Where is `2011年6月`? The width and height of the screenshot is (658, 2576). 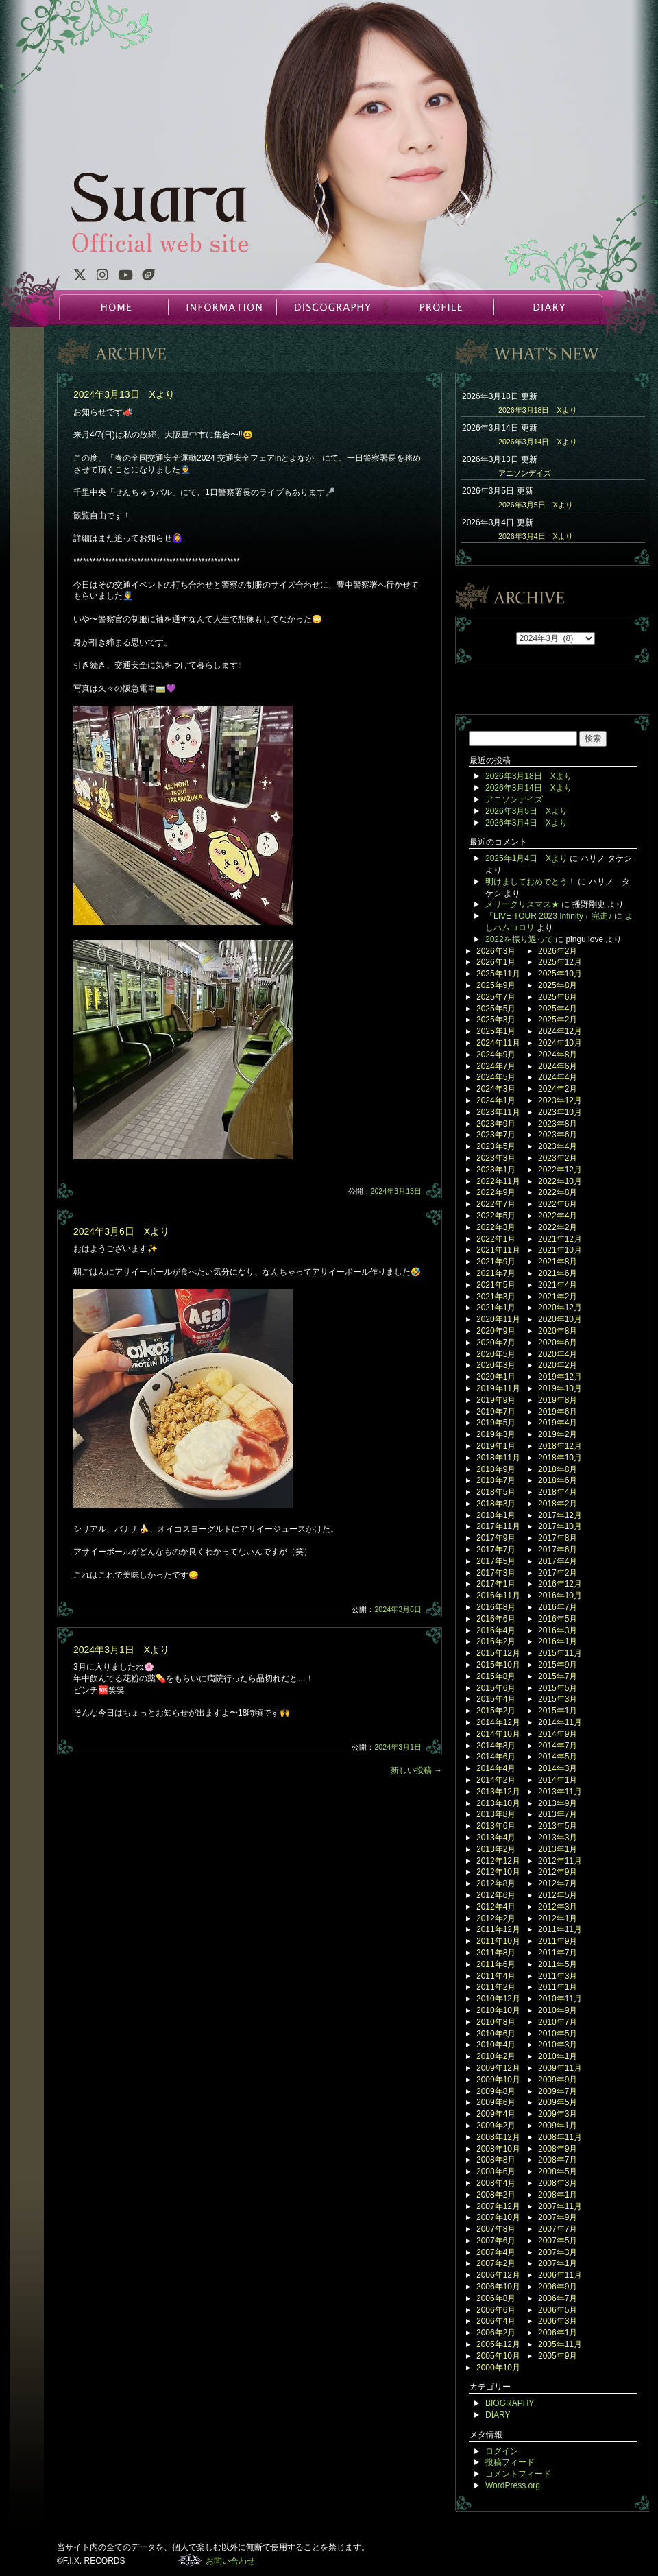 2011年6月 is located at coordinates (495, 1964).